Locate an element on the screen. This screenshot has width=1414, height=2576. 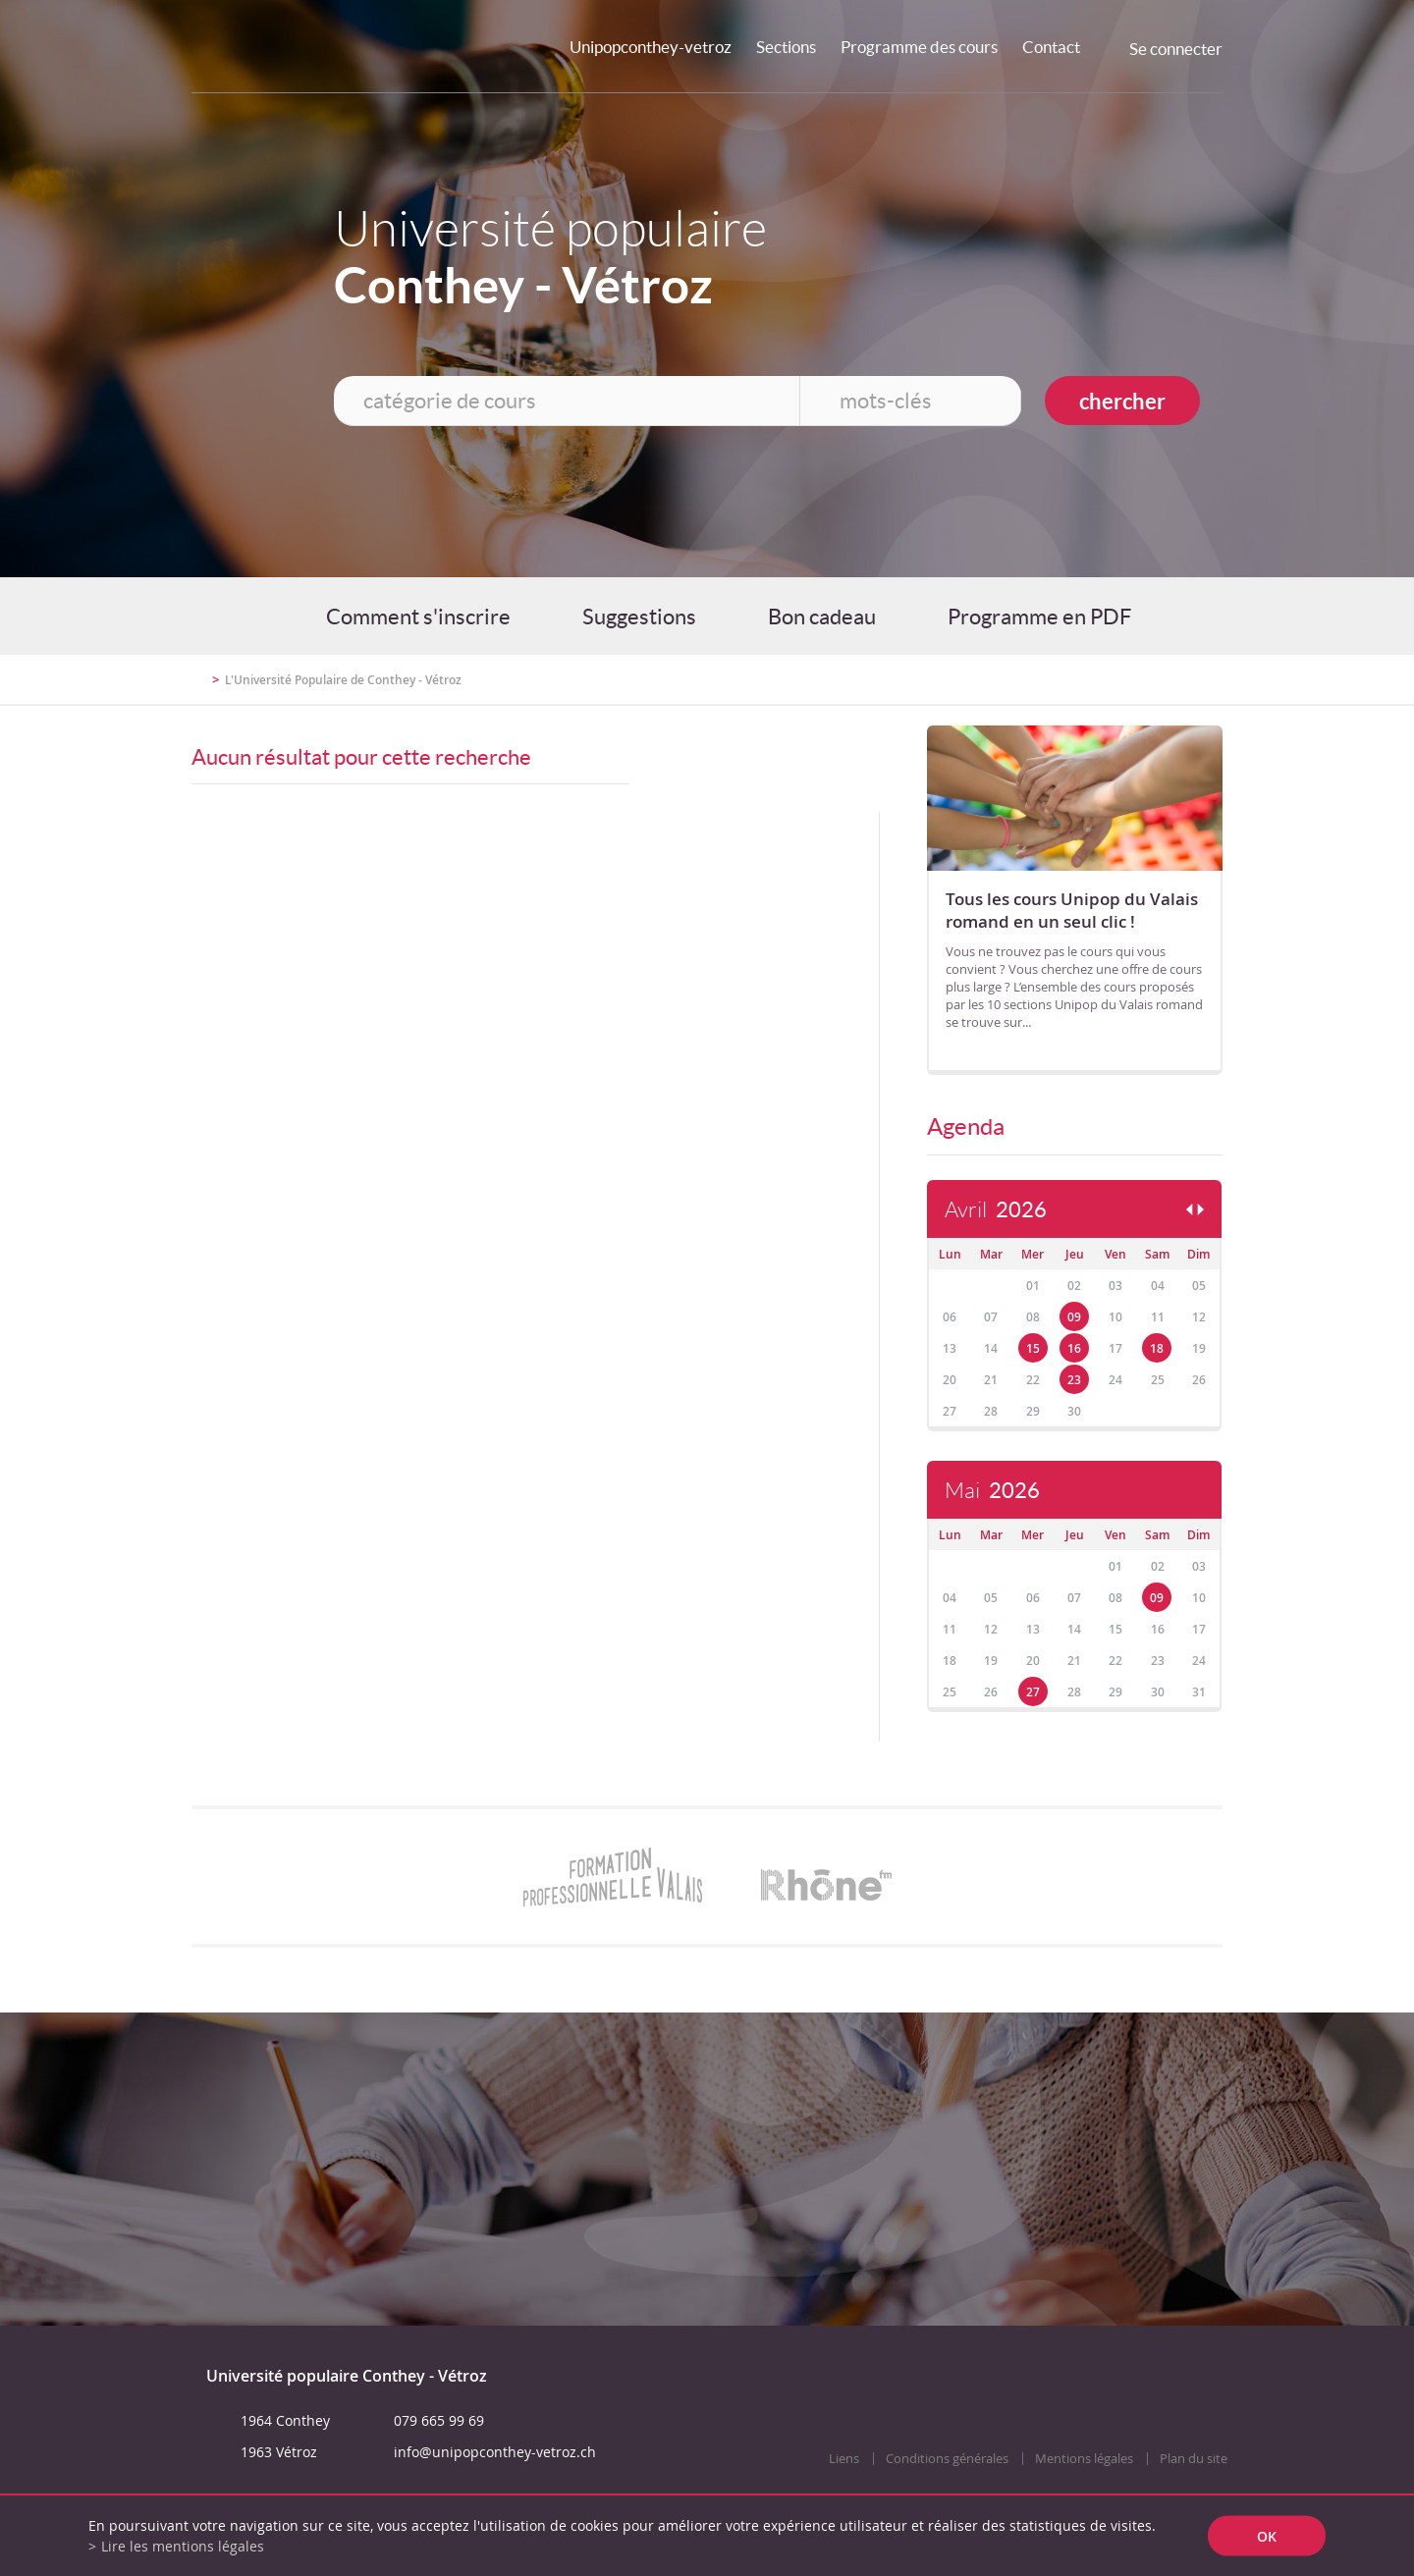
Contact is located at coordinates (1051, 46).